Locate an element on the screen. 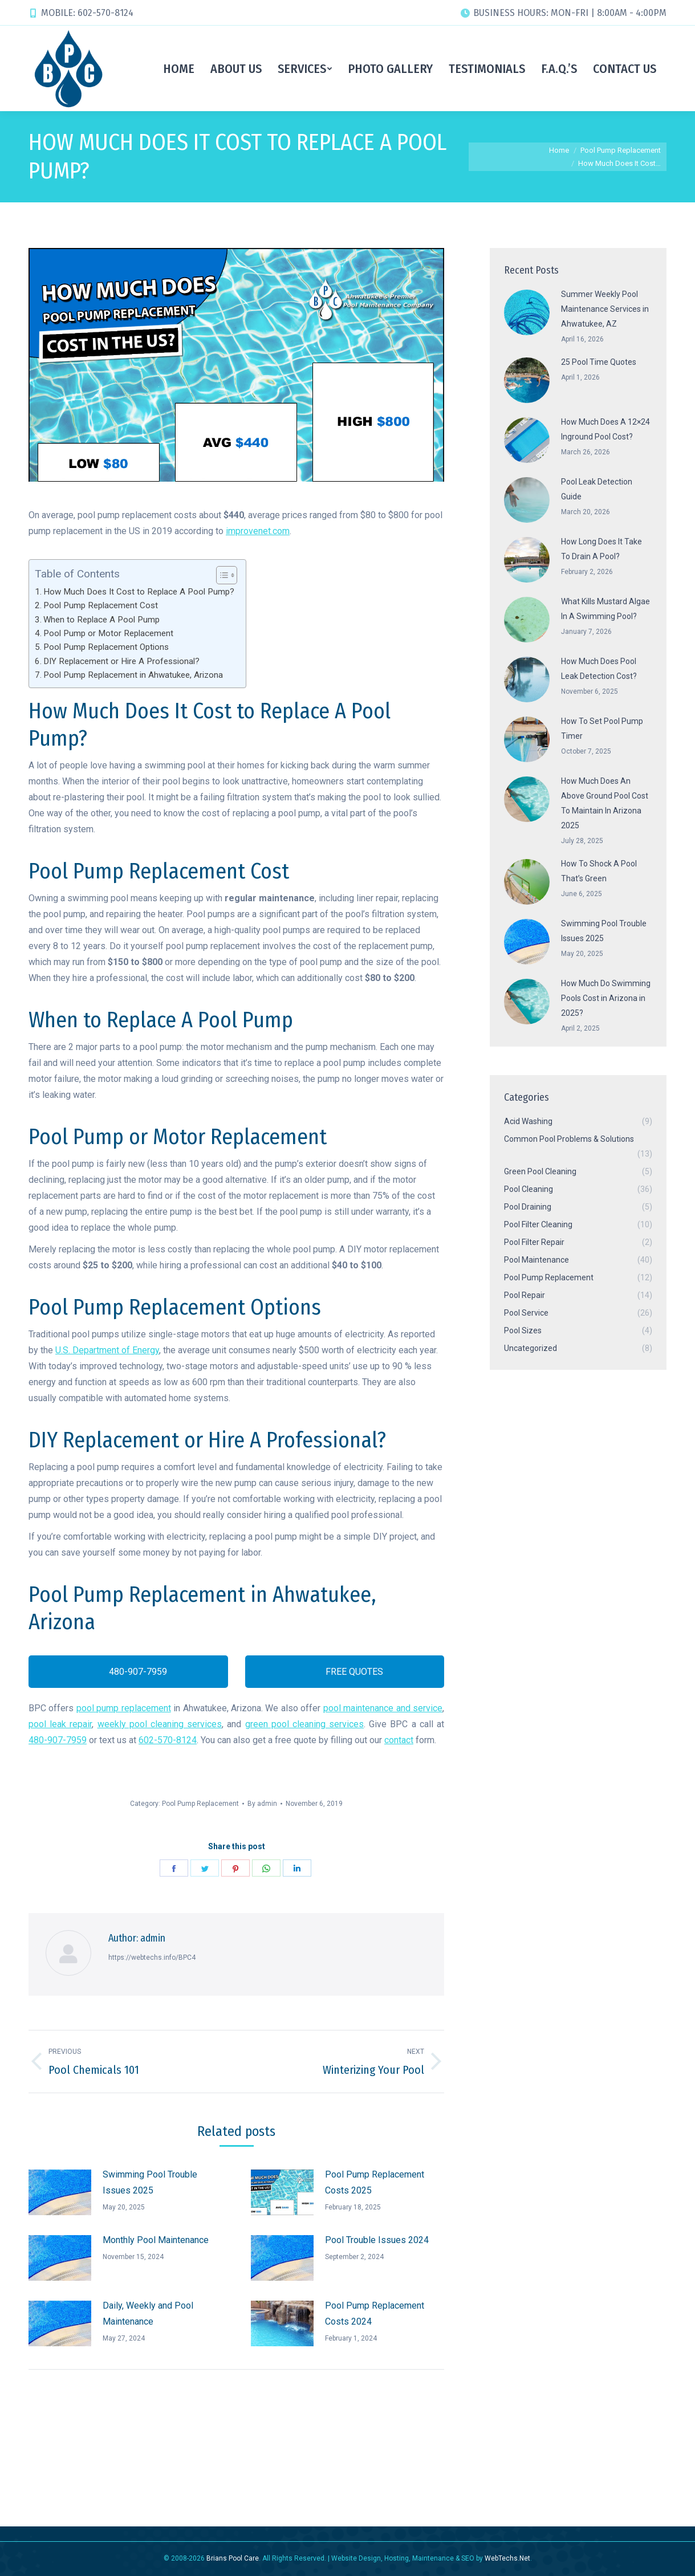  Daily, Weekly and Pool Maintenance is located at coordinates (148, 2313).